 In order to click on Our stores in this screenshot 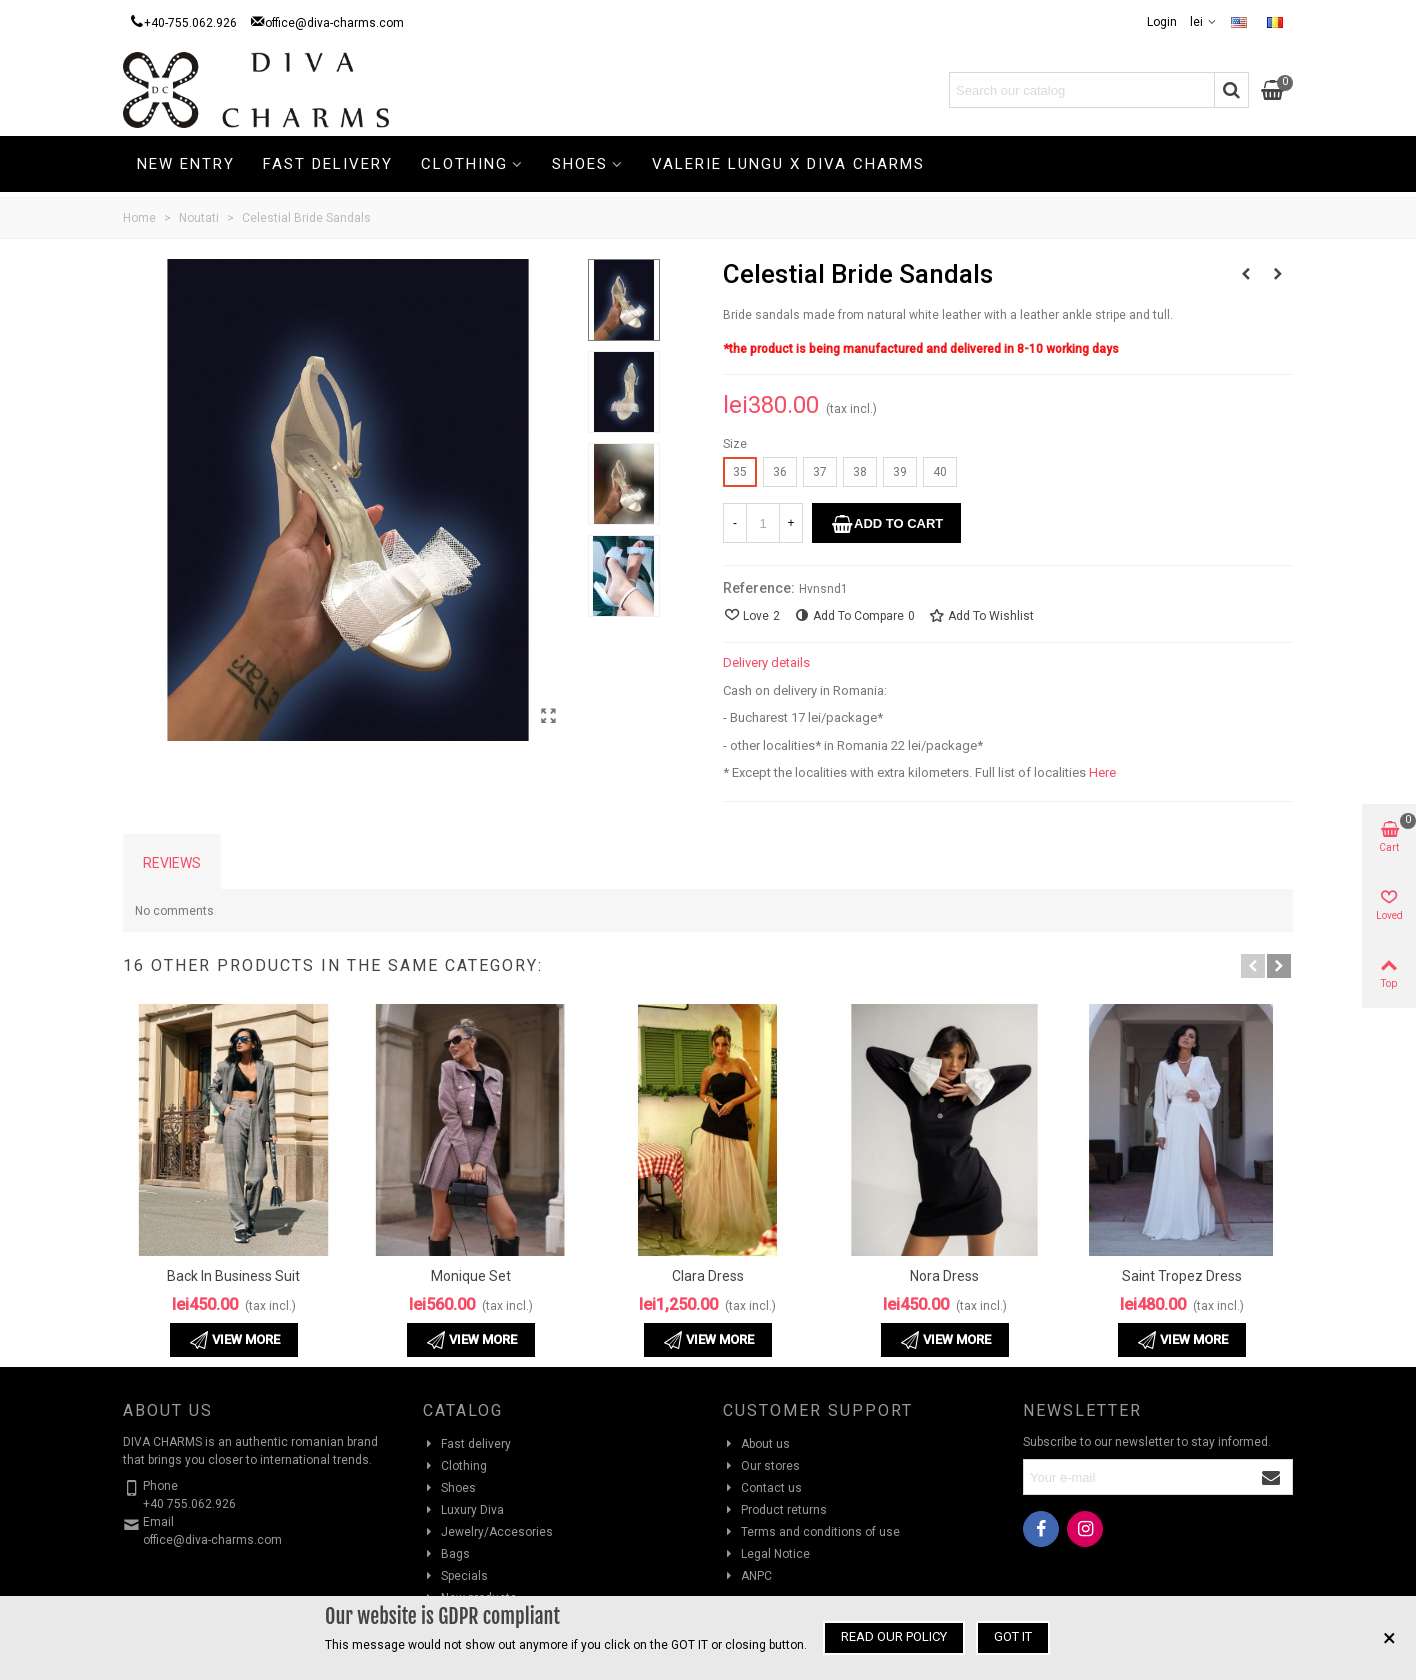, I will do `click(761, 1466)`.